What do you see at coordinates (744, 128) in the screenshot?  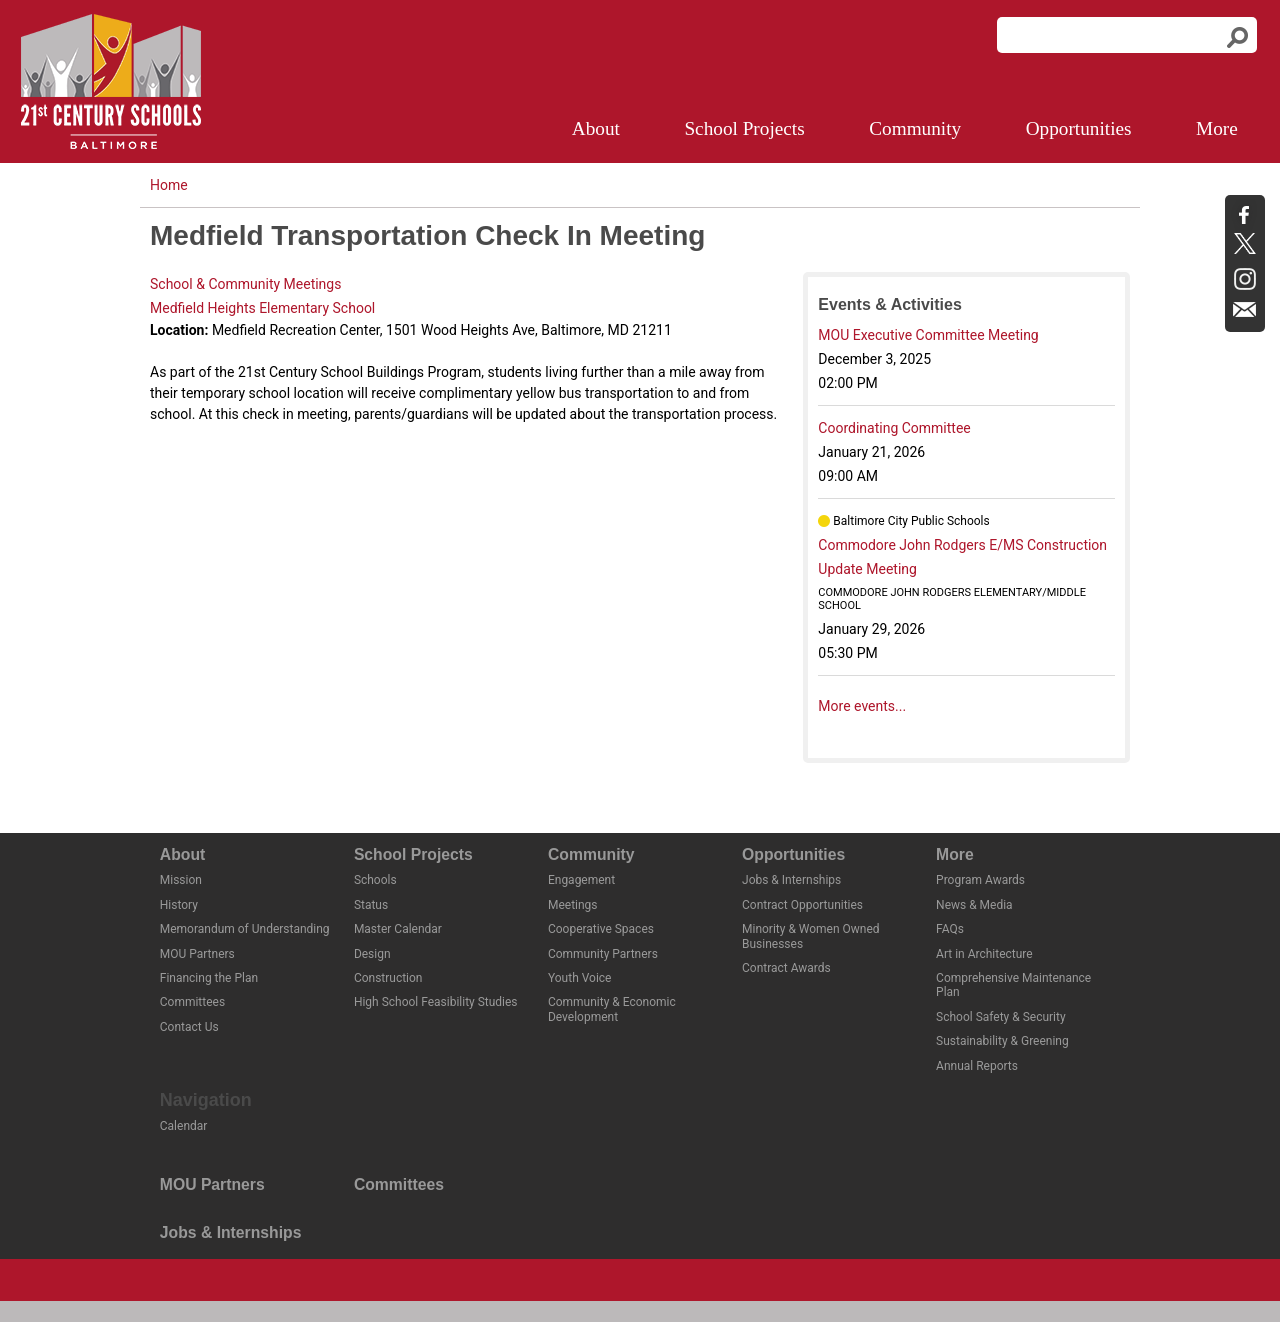 I see `School Projects` at bounding box center [744, 128].